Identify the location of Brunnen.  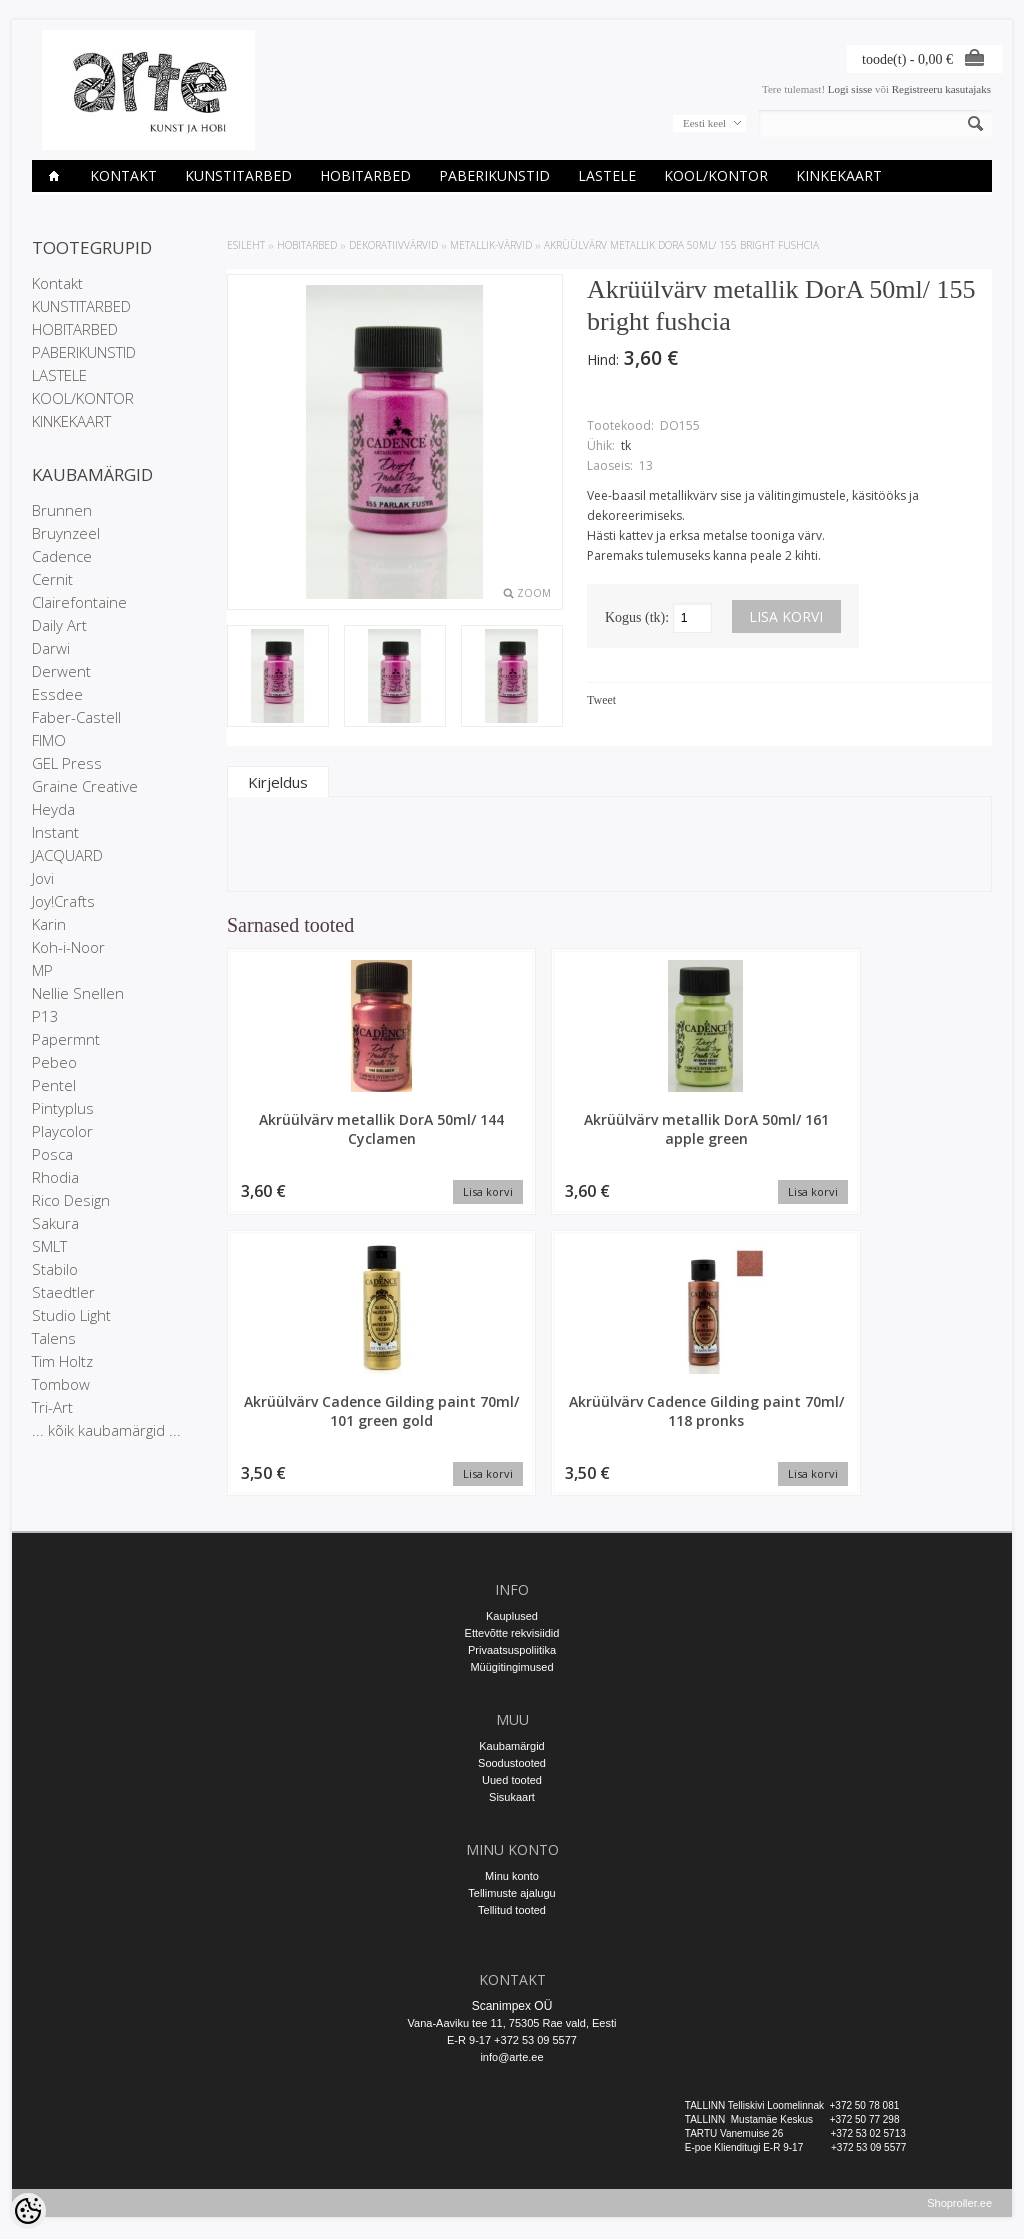
(62, 510).